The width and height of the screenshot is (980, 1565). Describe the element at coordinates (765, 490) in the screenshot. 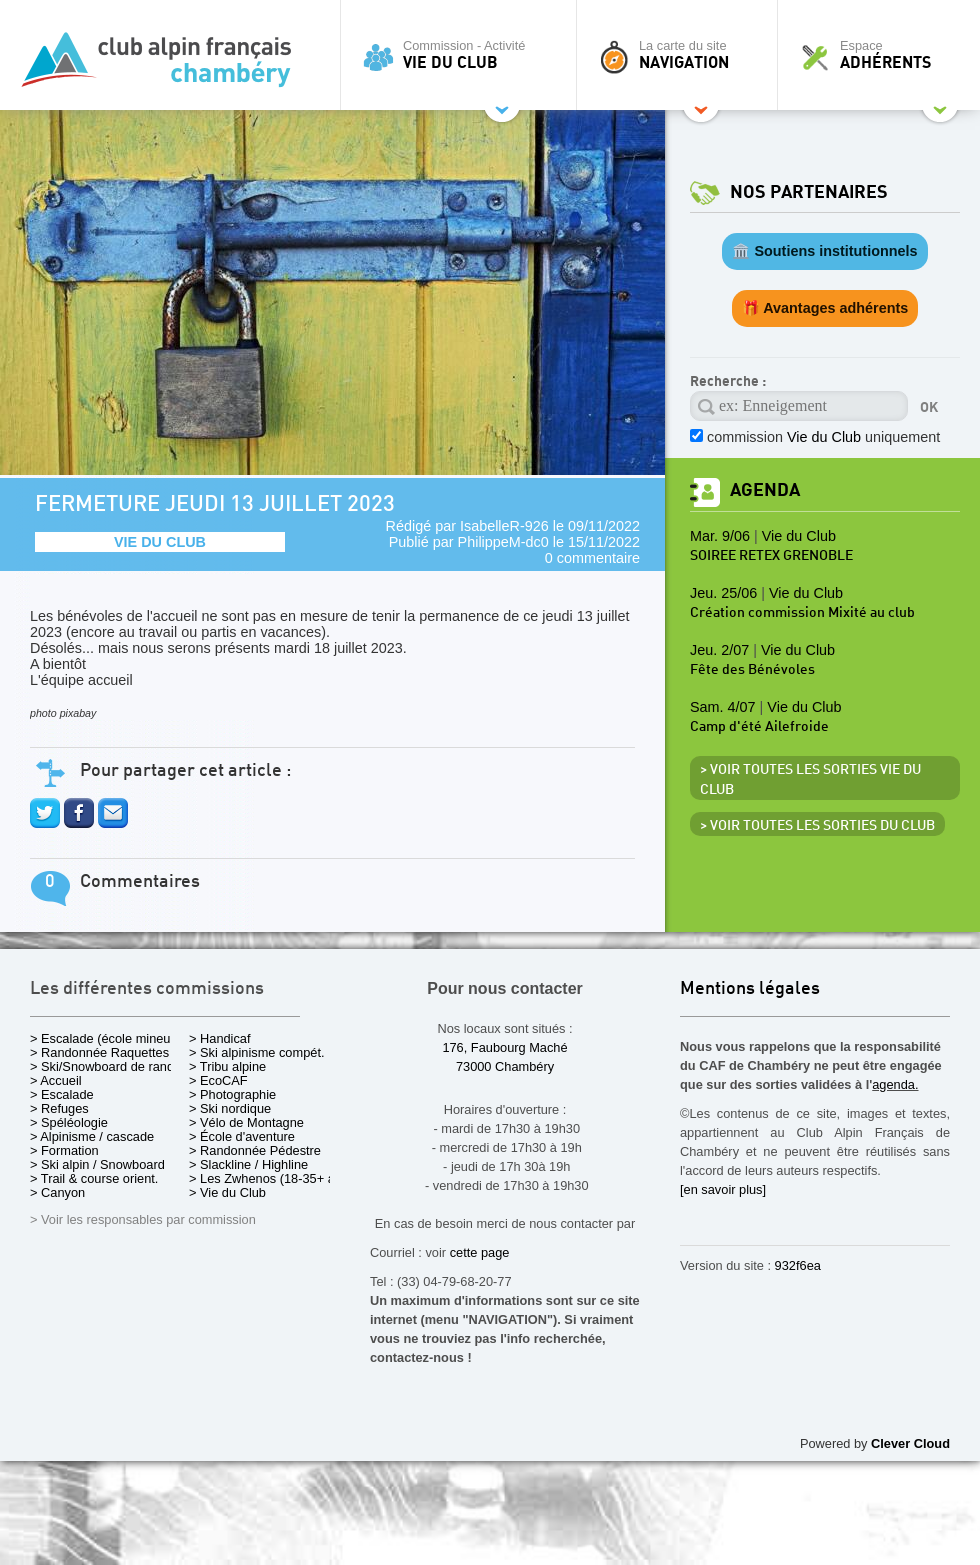

I see `Agenda` at that location.